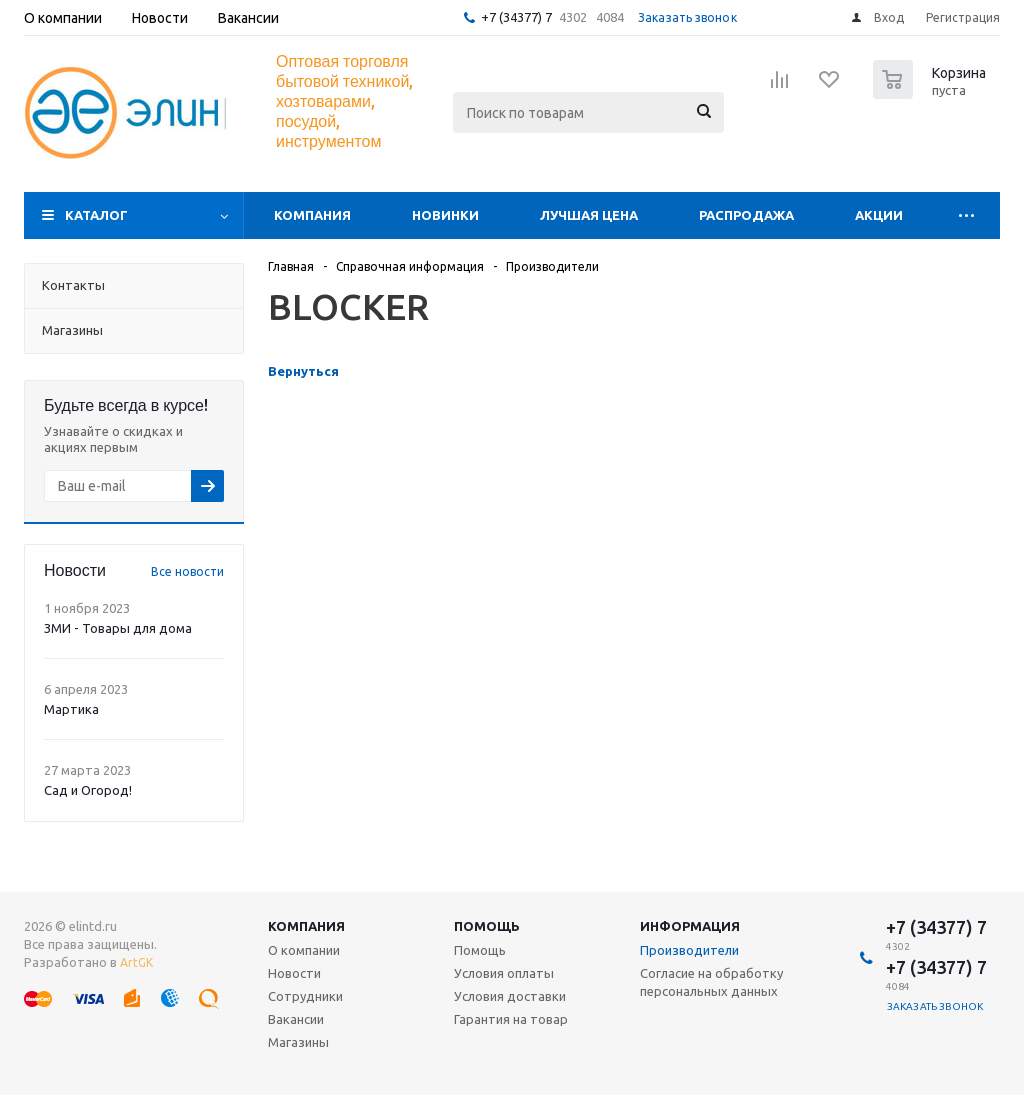 This screenshot has width=1024, height=1095. I want to click on Гарантия на товар, so click(511, 1019).